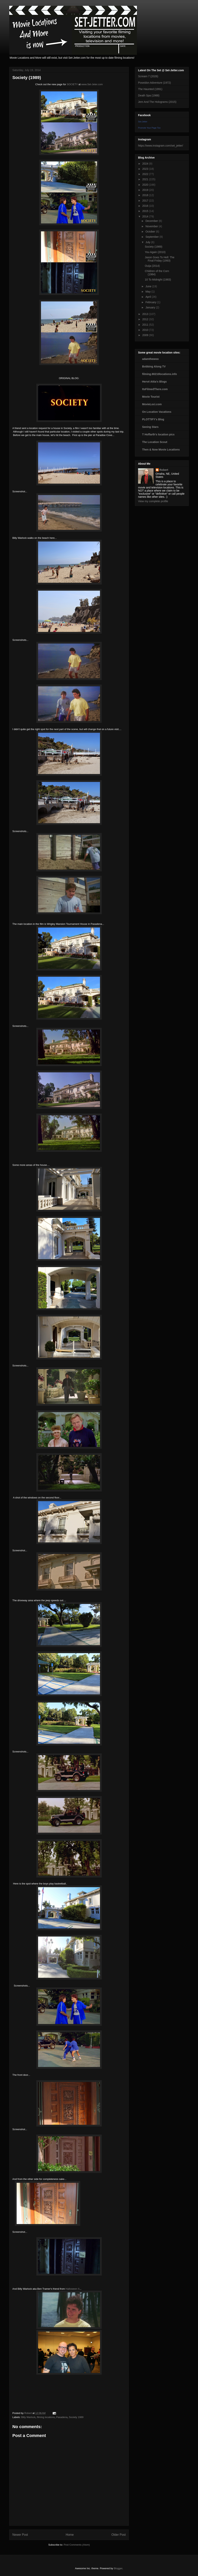 The image size is (198, 2576). Describe the element at coordinates (145, 211) in the screenshot. I see `2015` at that location.